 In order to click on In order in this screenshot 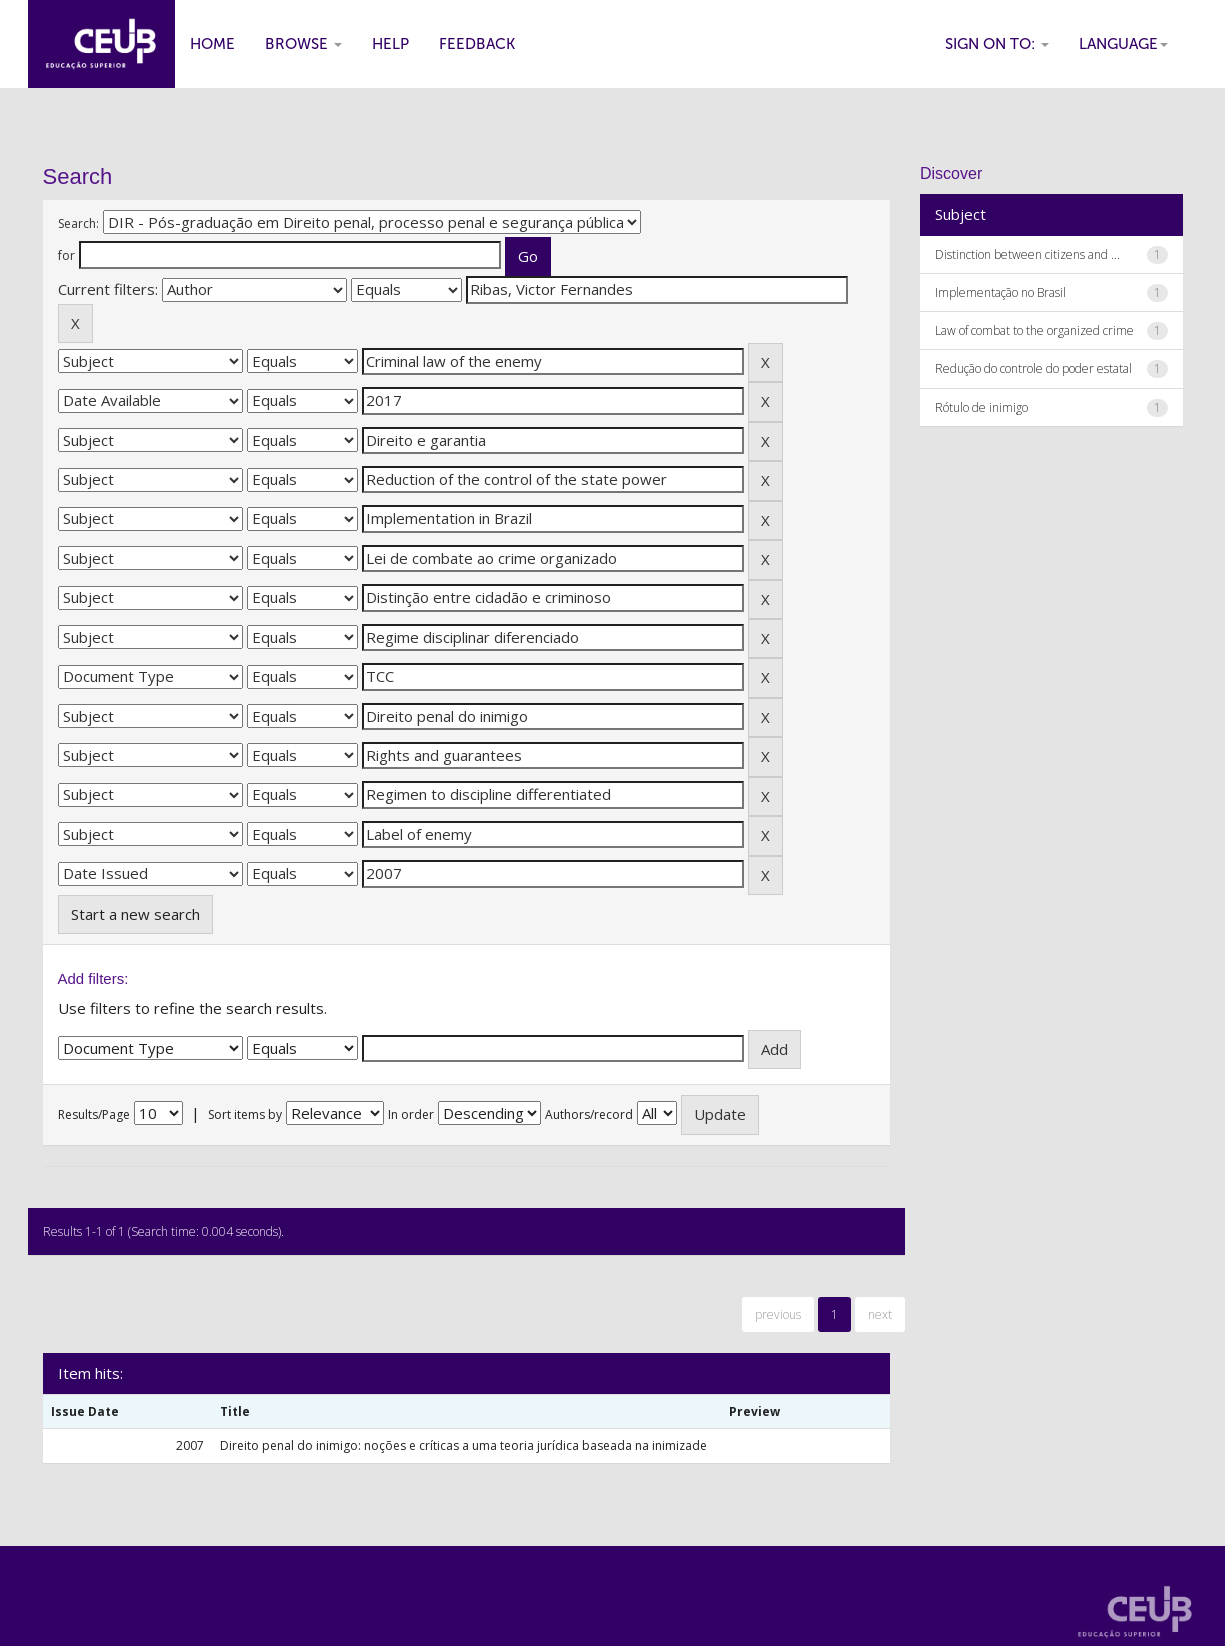, I will do `click(411, 1114)`.